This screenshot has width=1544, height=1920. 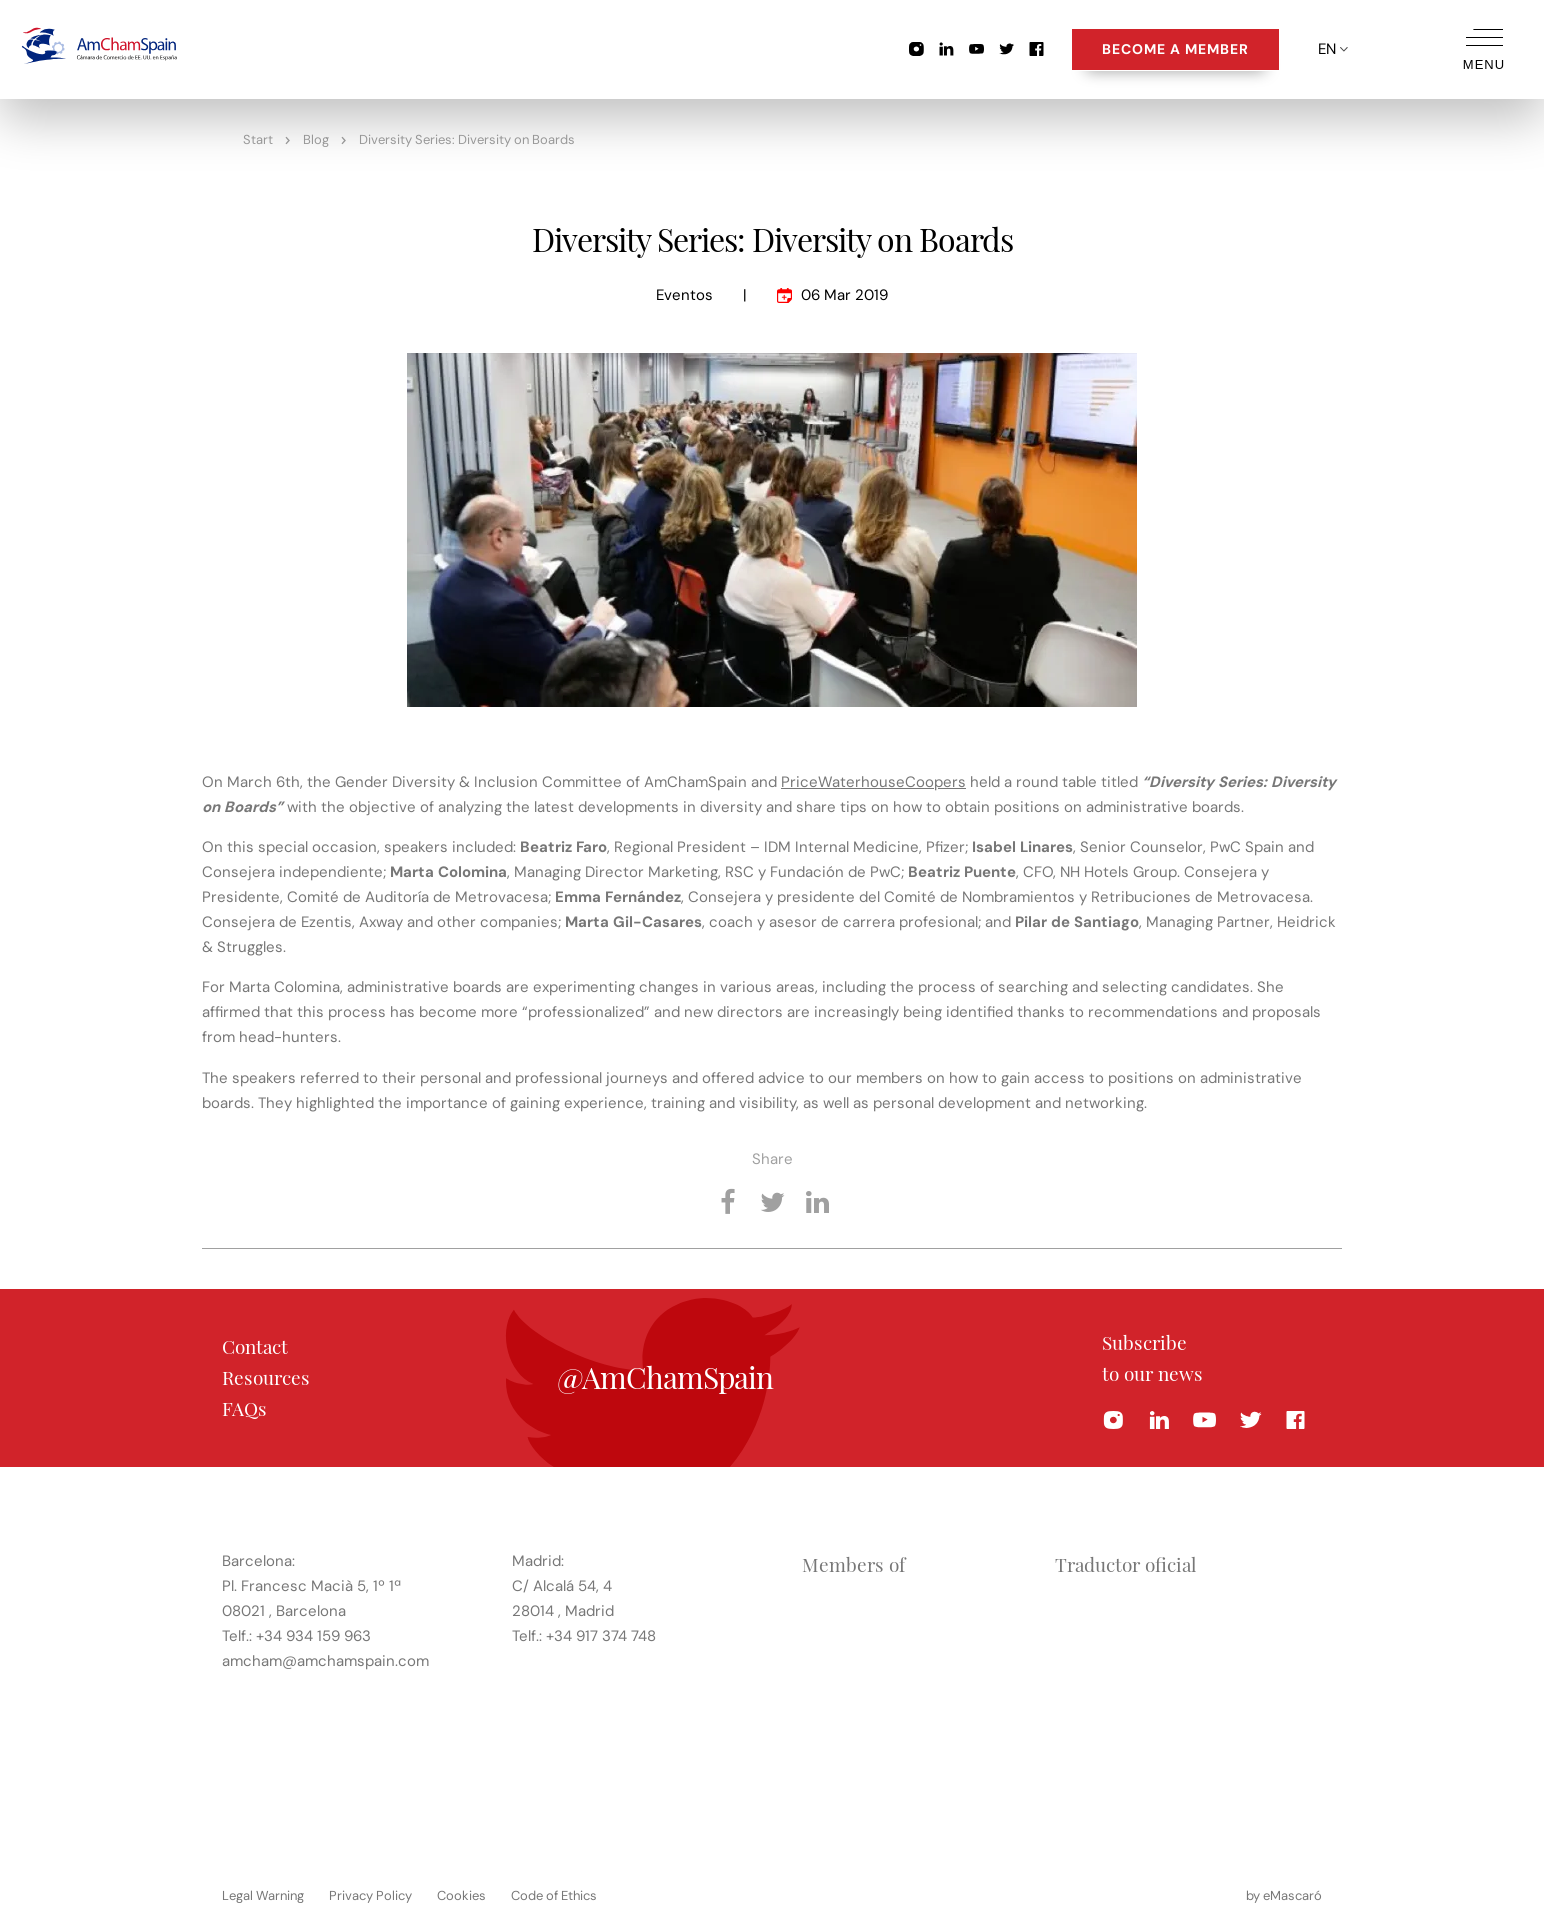 What do you see at coordinates (370, 1894) in the screenshot?
I see `Privacy Policy` at bounding box center [370, 1894].